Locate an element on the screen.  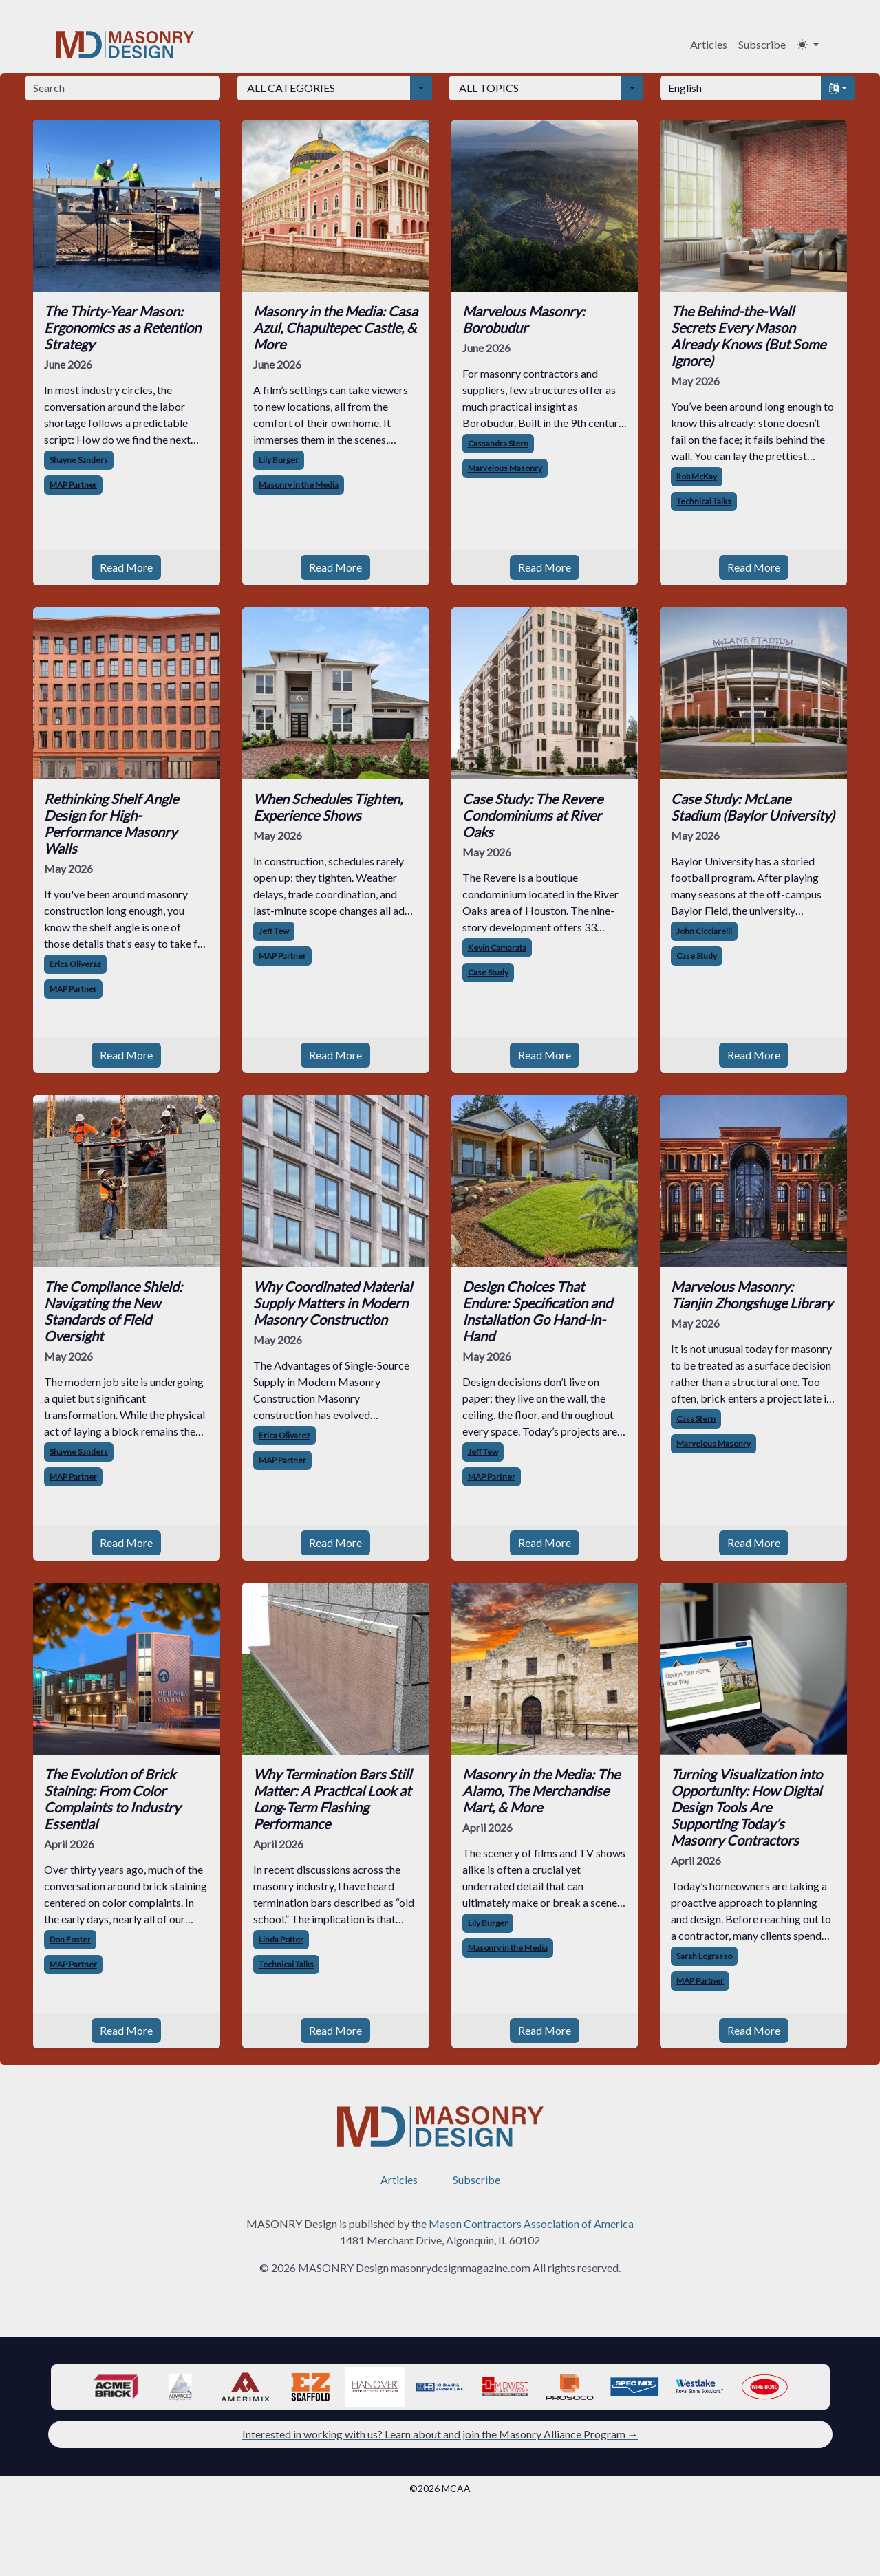
Marvelous Masonry is located at coordinates (505, 468).